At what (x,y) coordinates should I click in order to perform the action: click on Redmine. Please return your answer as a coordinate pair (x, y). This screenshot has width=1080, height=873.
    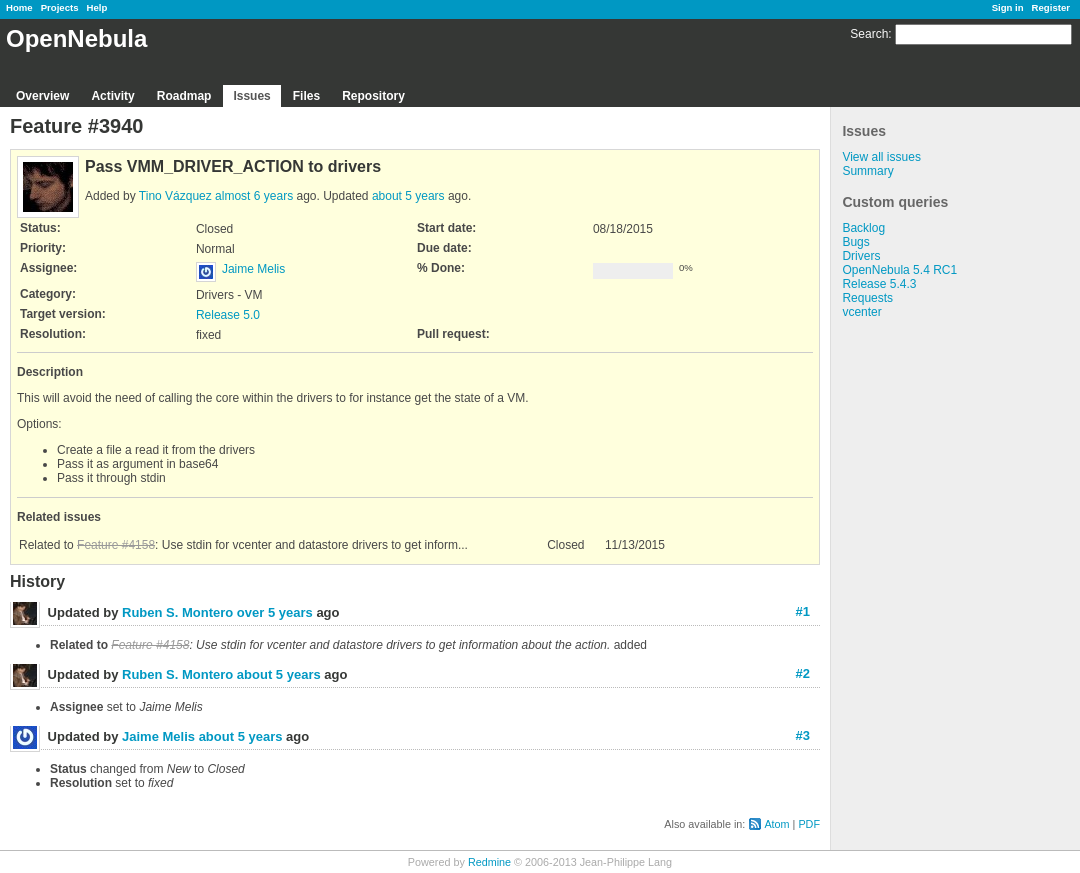
    Looking at the image, I should click on (489, 862).